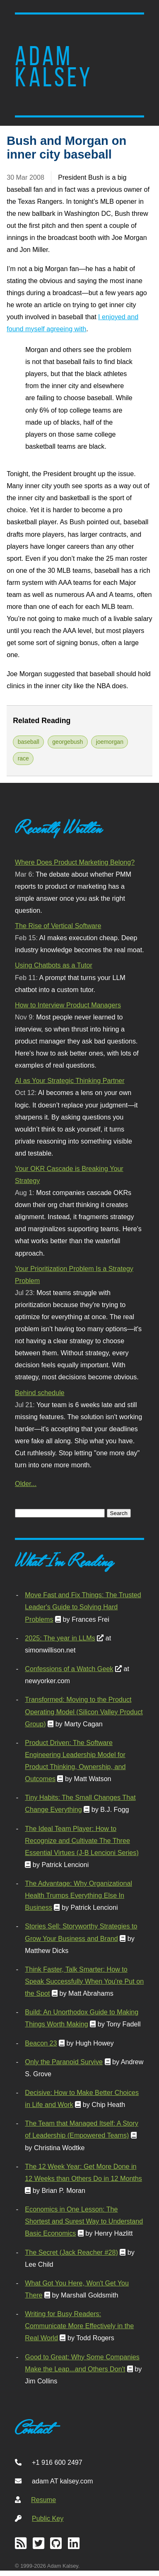  Describe the element at coordinates (60, 1638) in the screenshot. I see `2025: The year in LLMs` at that location.